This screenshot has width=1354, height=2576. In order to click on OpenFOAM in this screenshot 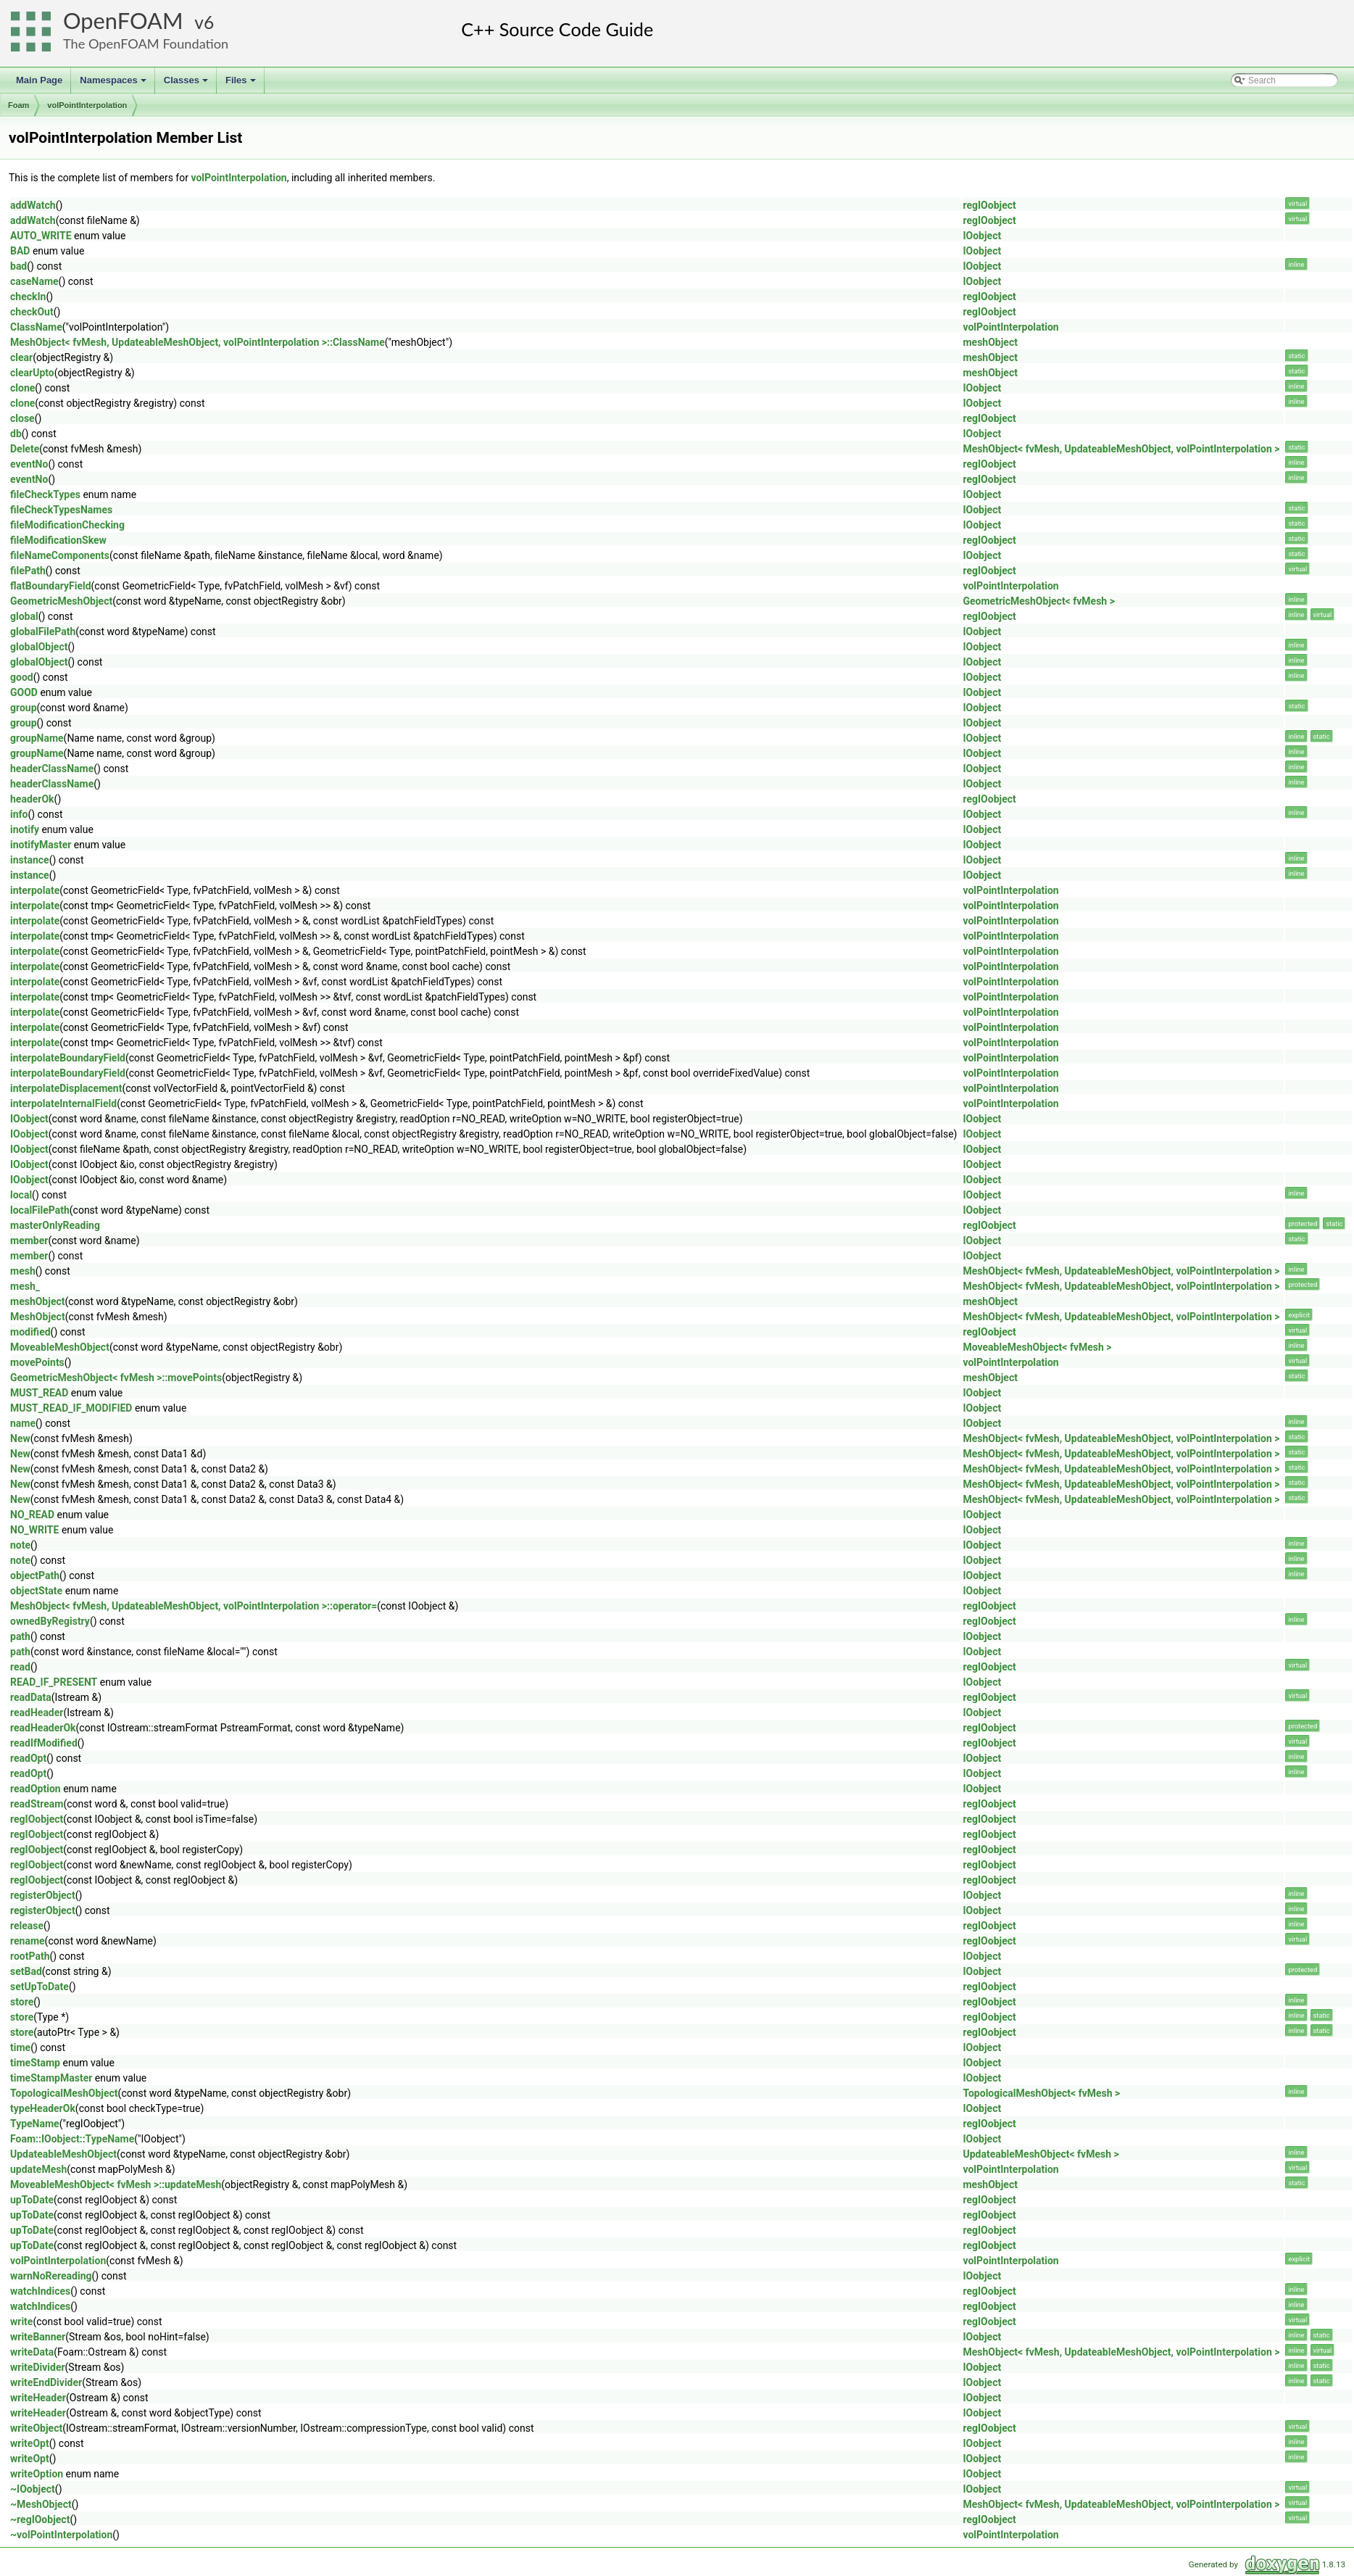, I will do `click(123, 20)`.